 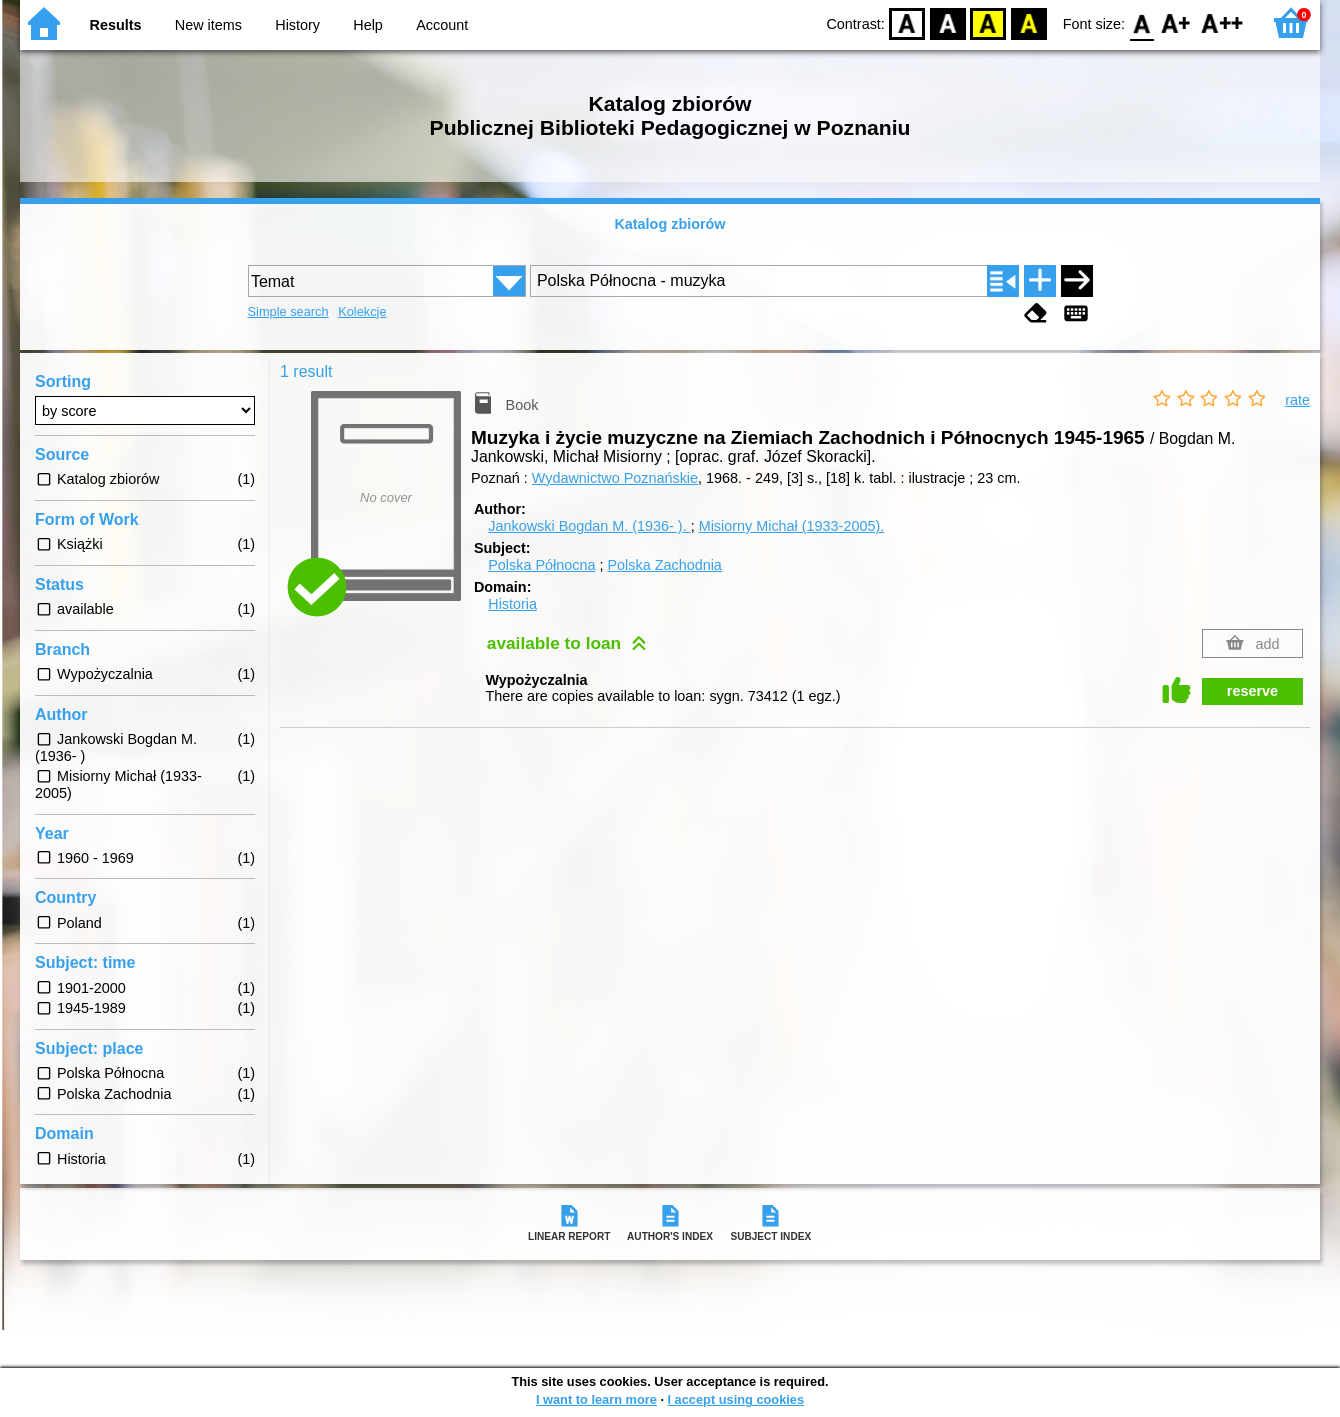 I want to click on Polska Północna, so click(x=541, y=565).